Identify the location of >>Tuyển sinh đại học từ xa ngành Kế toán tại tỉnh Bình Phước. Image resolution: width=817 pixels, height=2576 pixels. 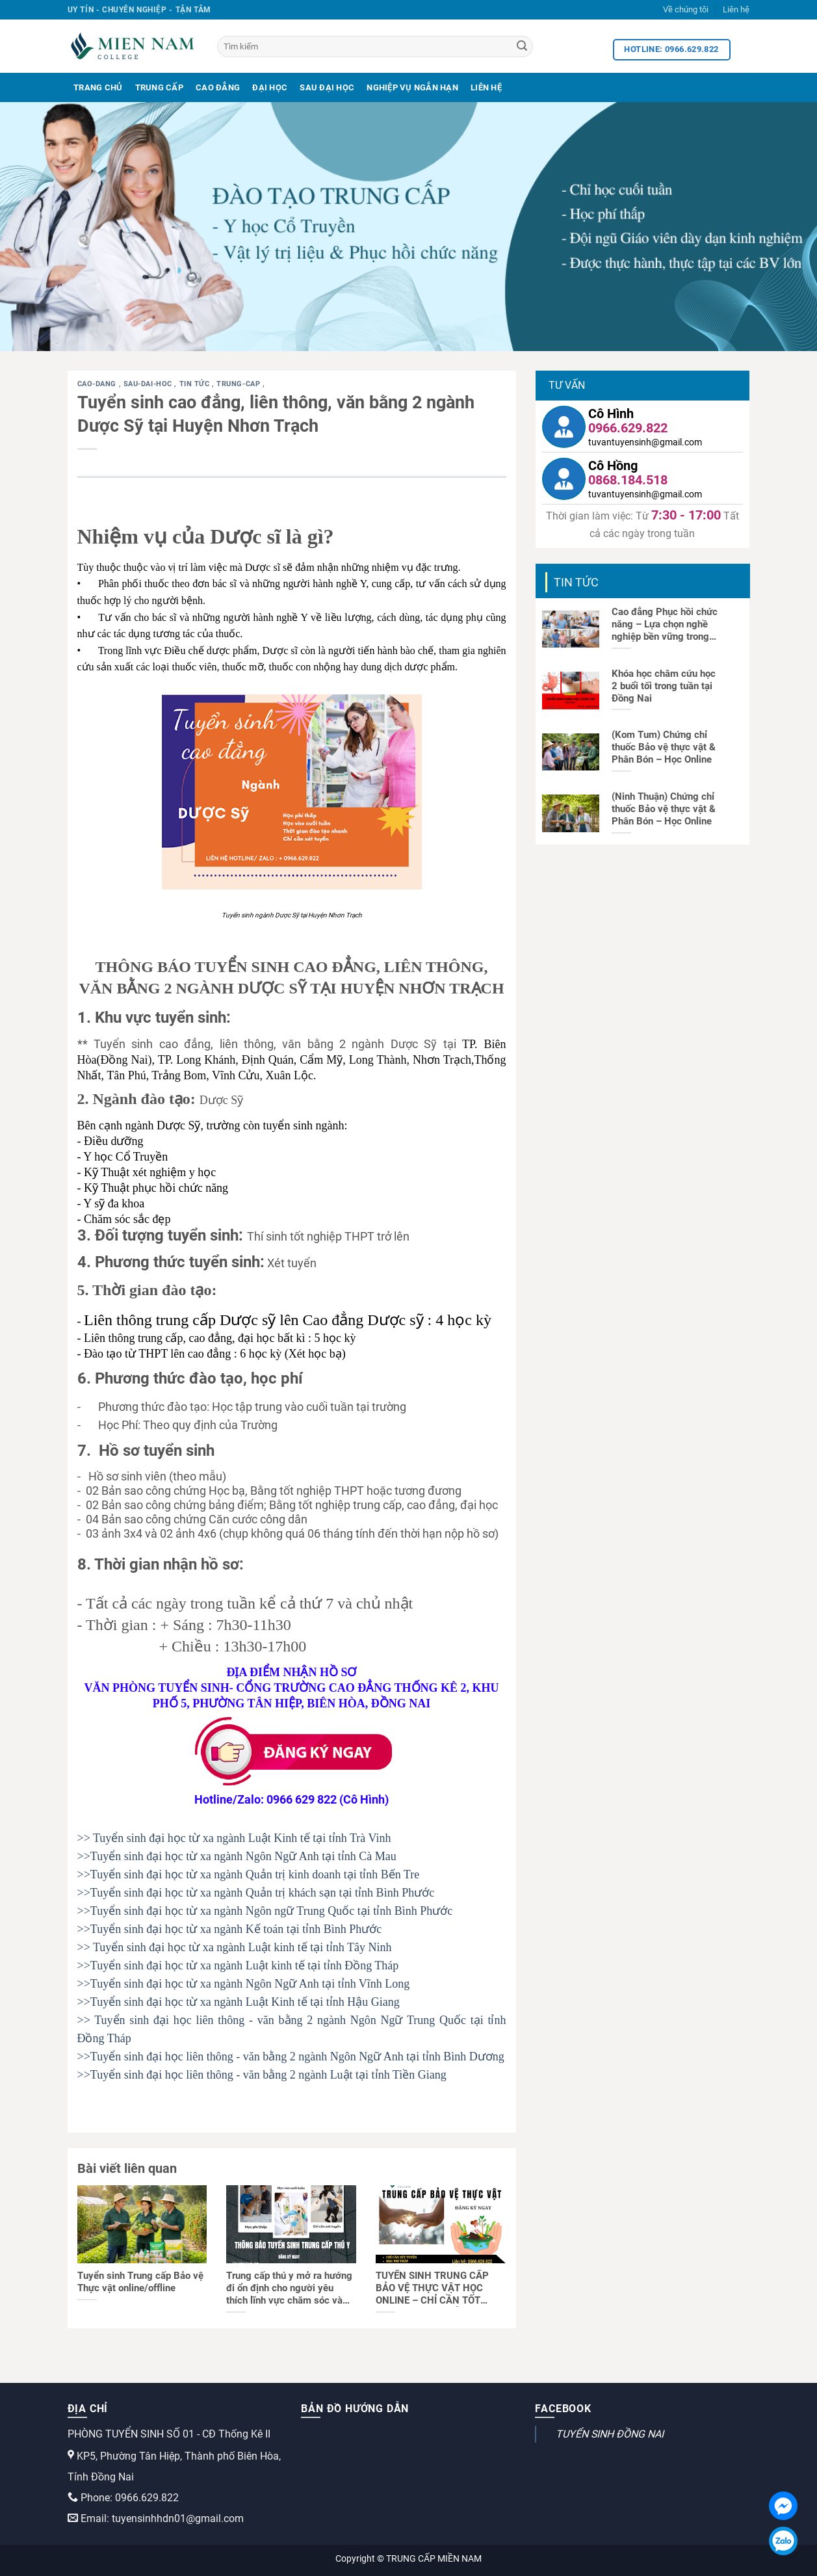
(229, 1929).